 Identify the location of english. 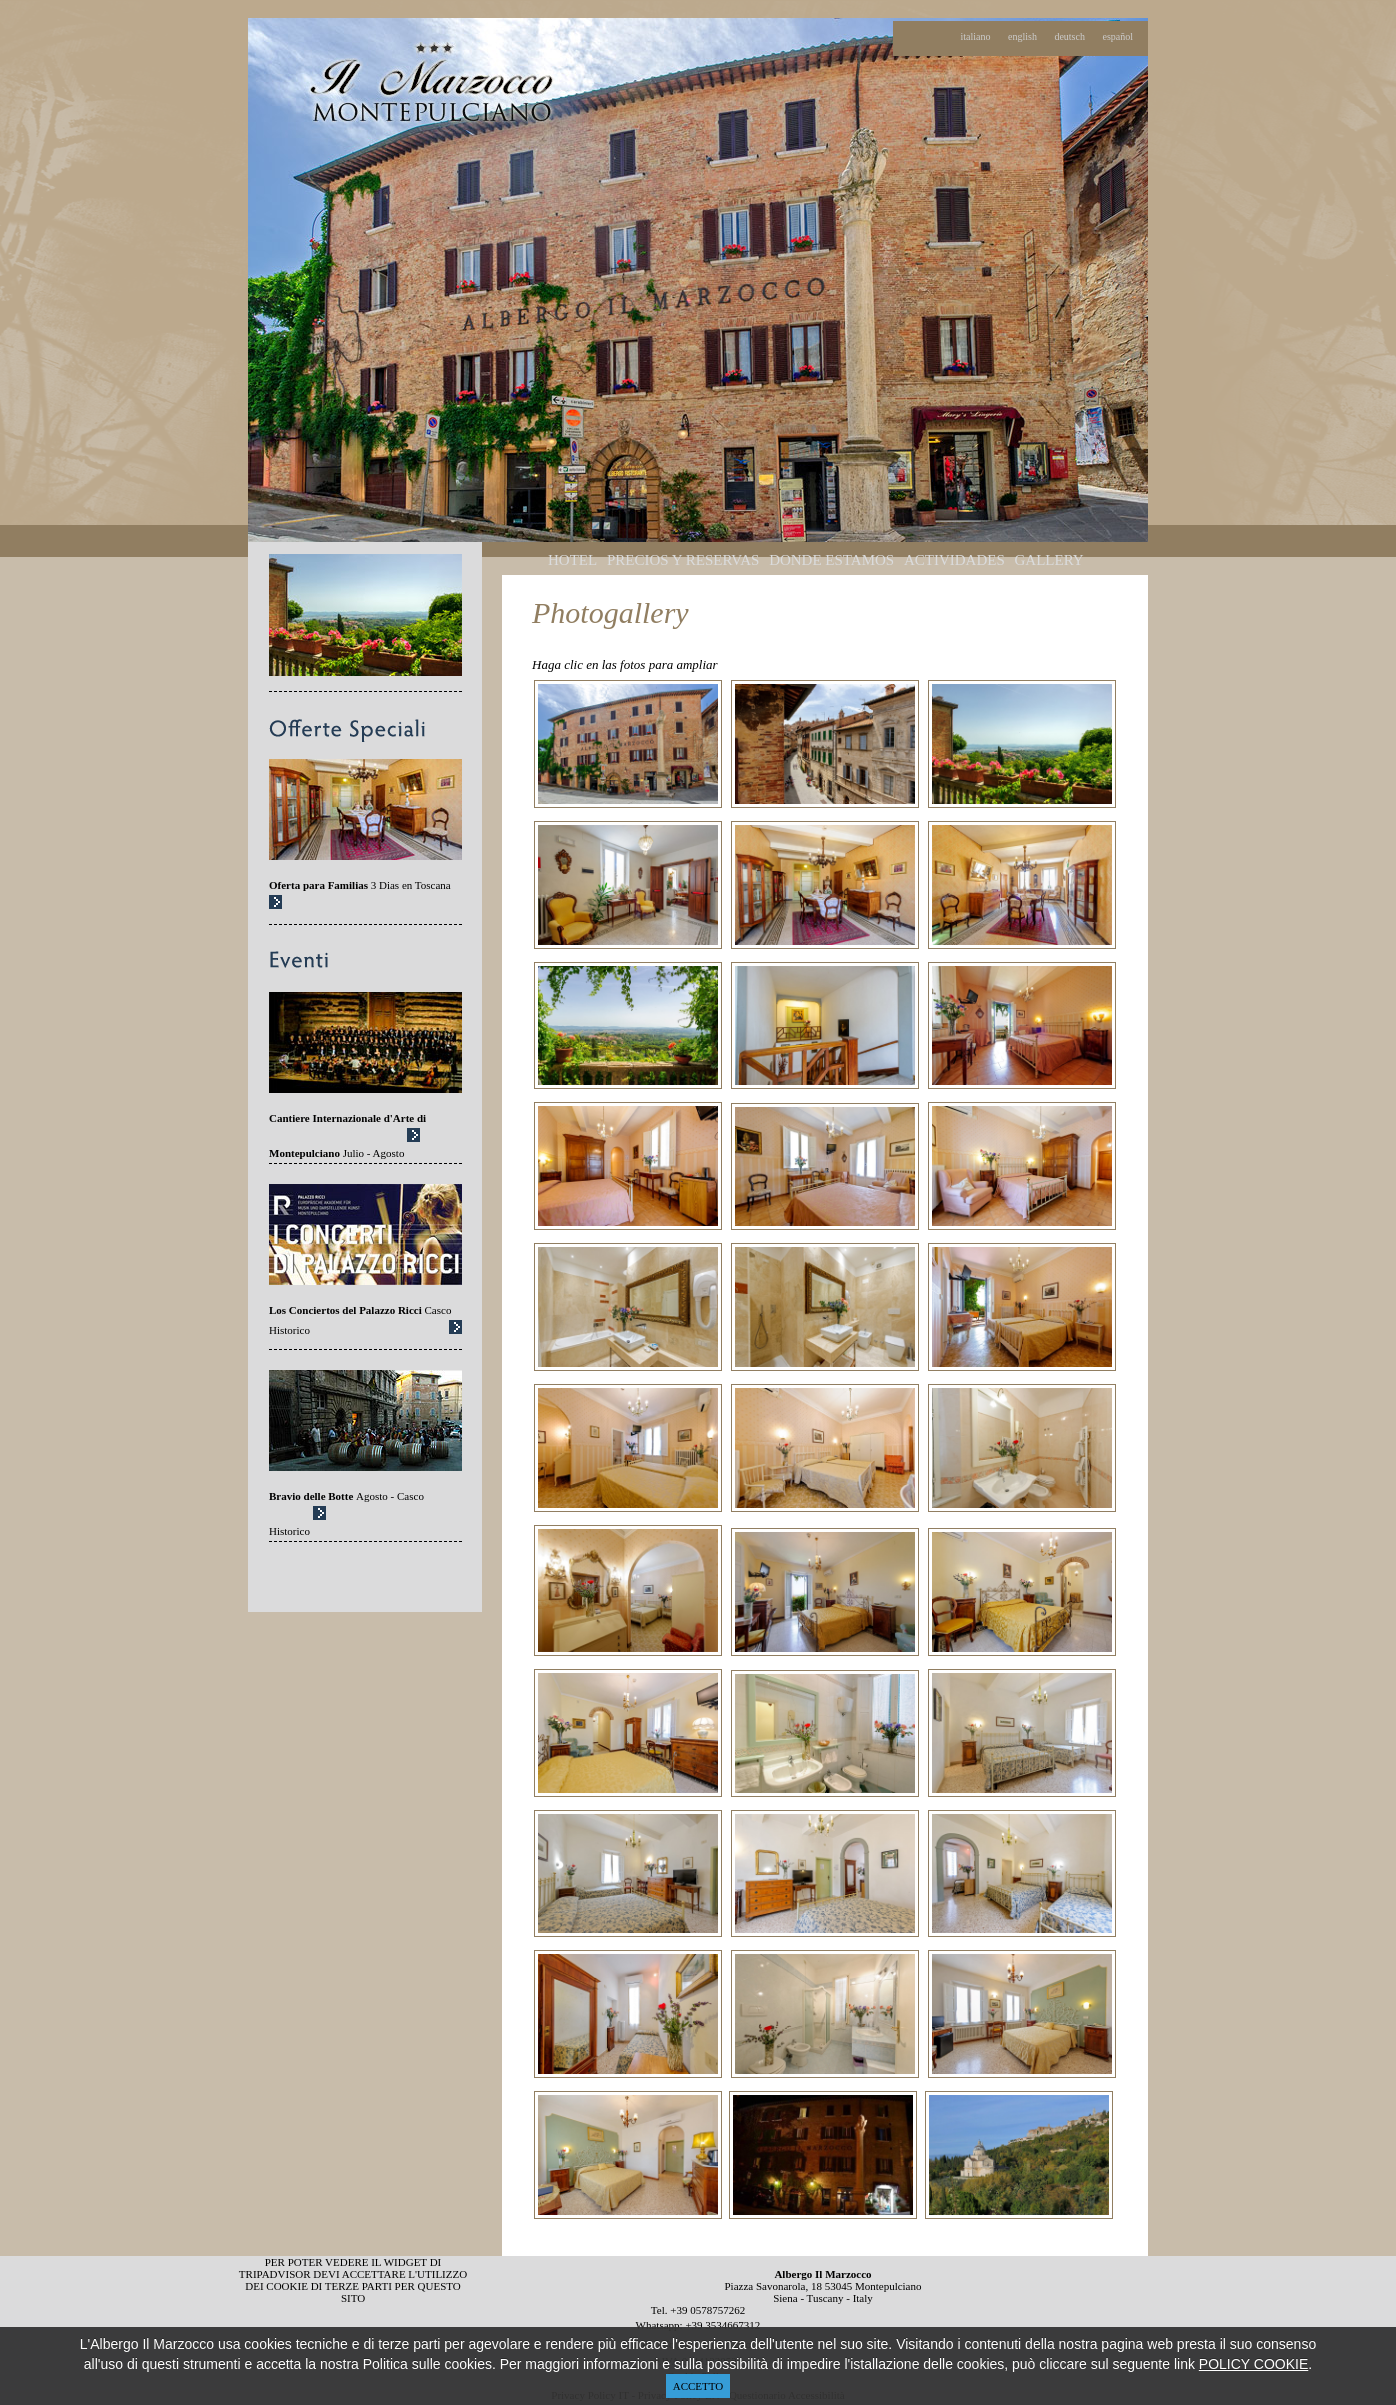
(1022, 36).